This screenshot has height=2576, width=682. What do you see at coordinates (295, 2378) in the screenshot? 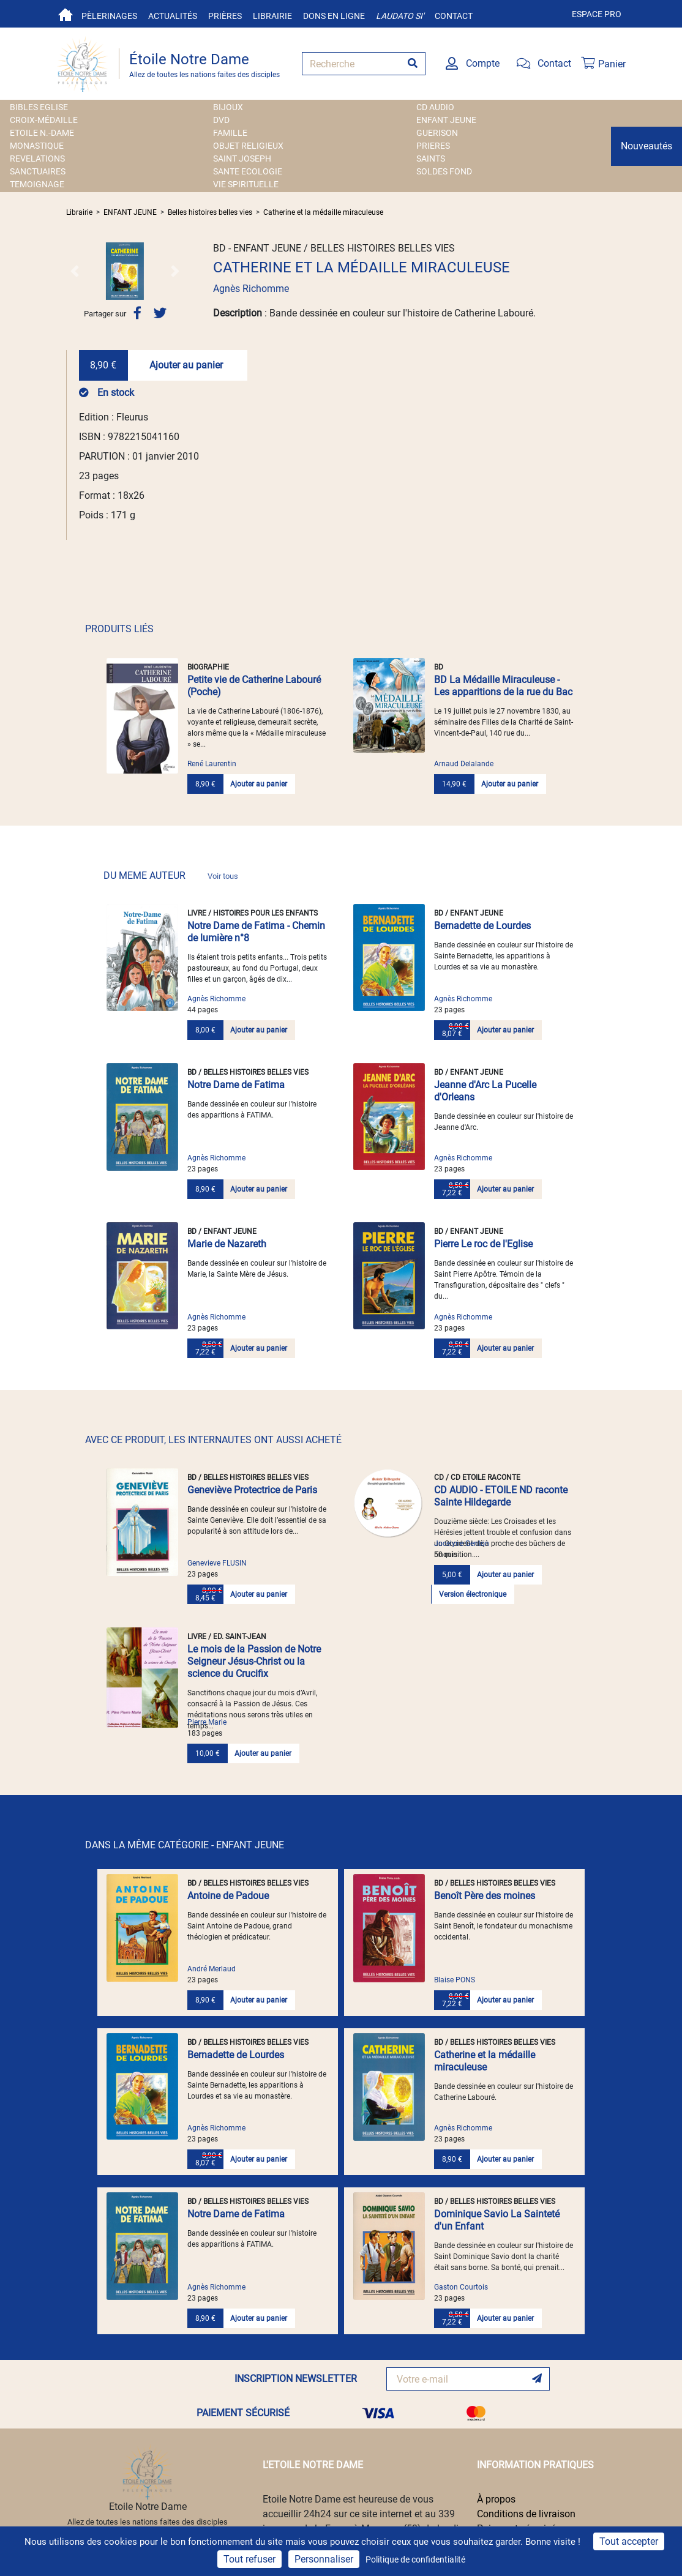
I see `INSCRIPTION NEWSLETTER` at bounding box center [295, 2378].